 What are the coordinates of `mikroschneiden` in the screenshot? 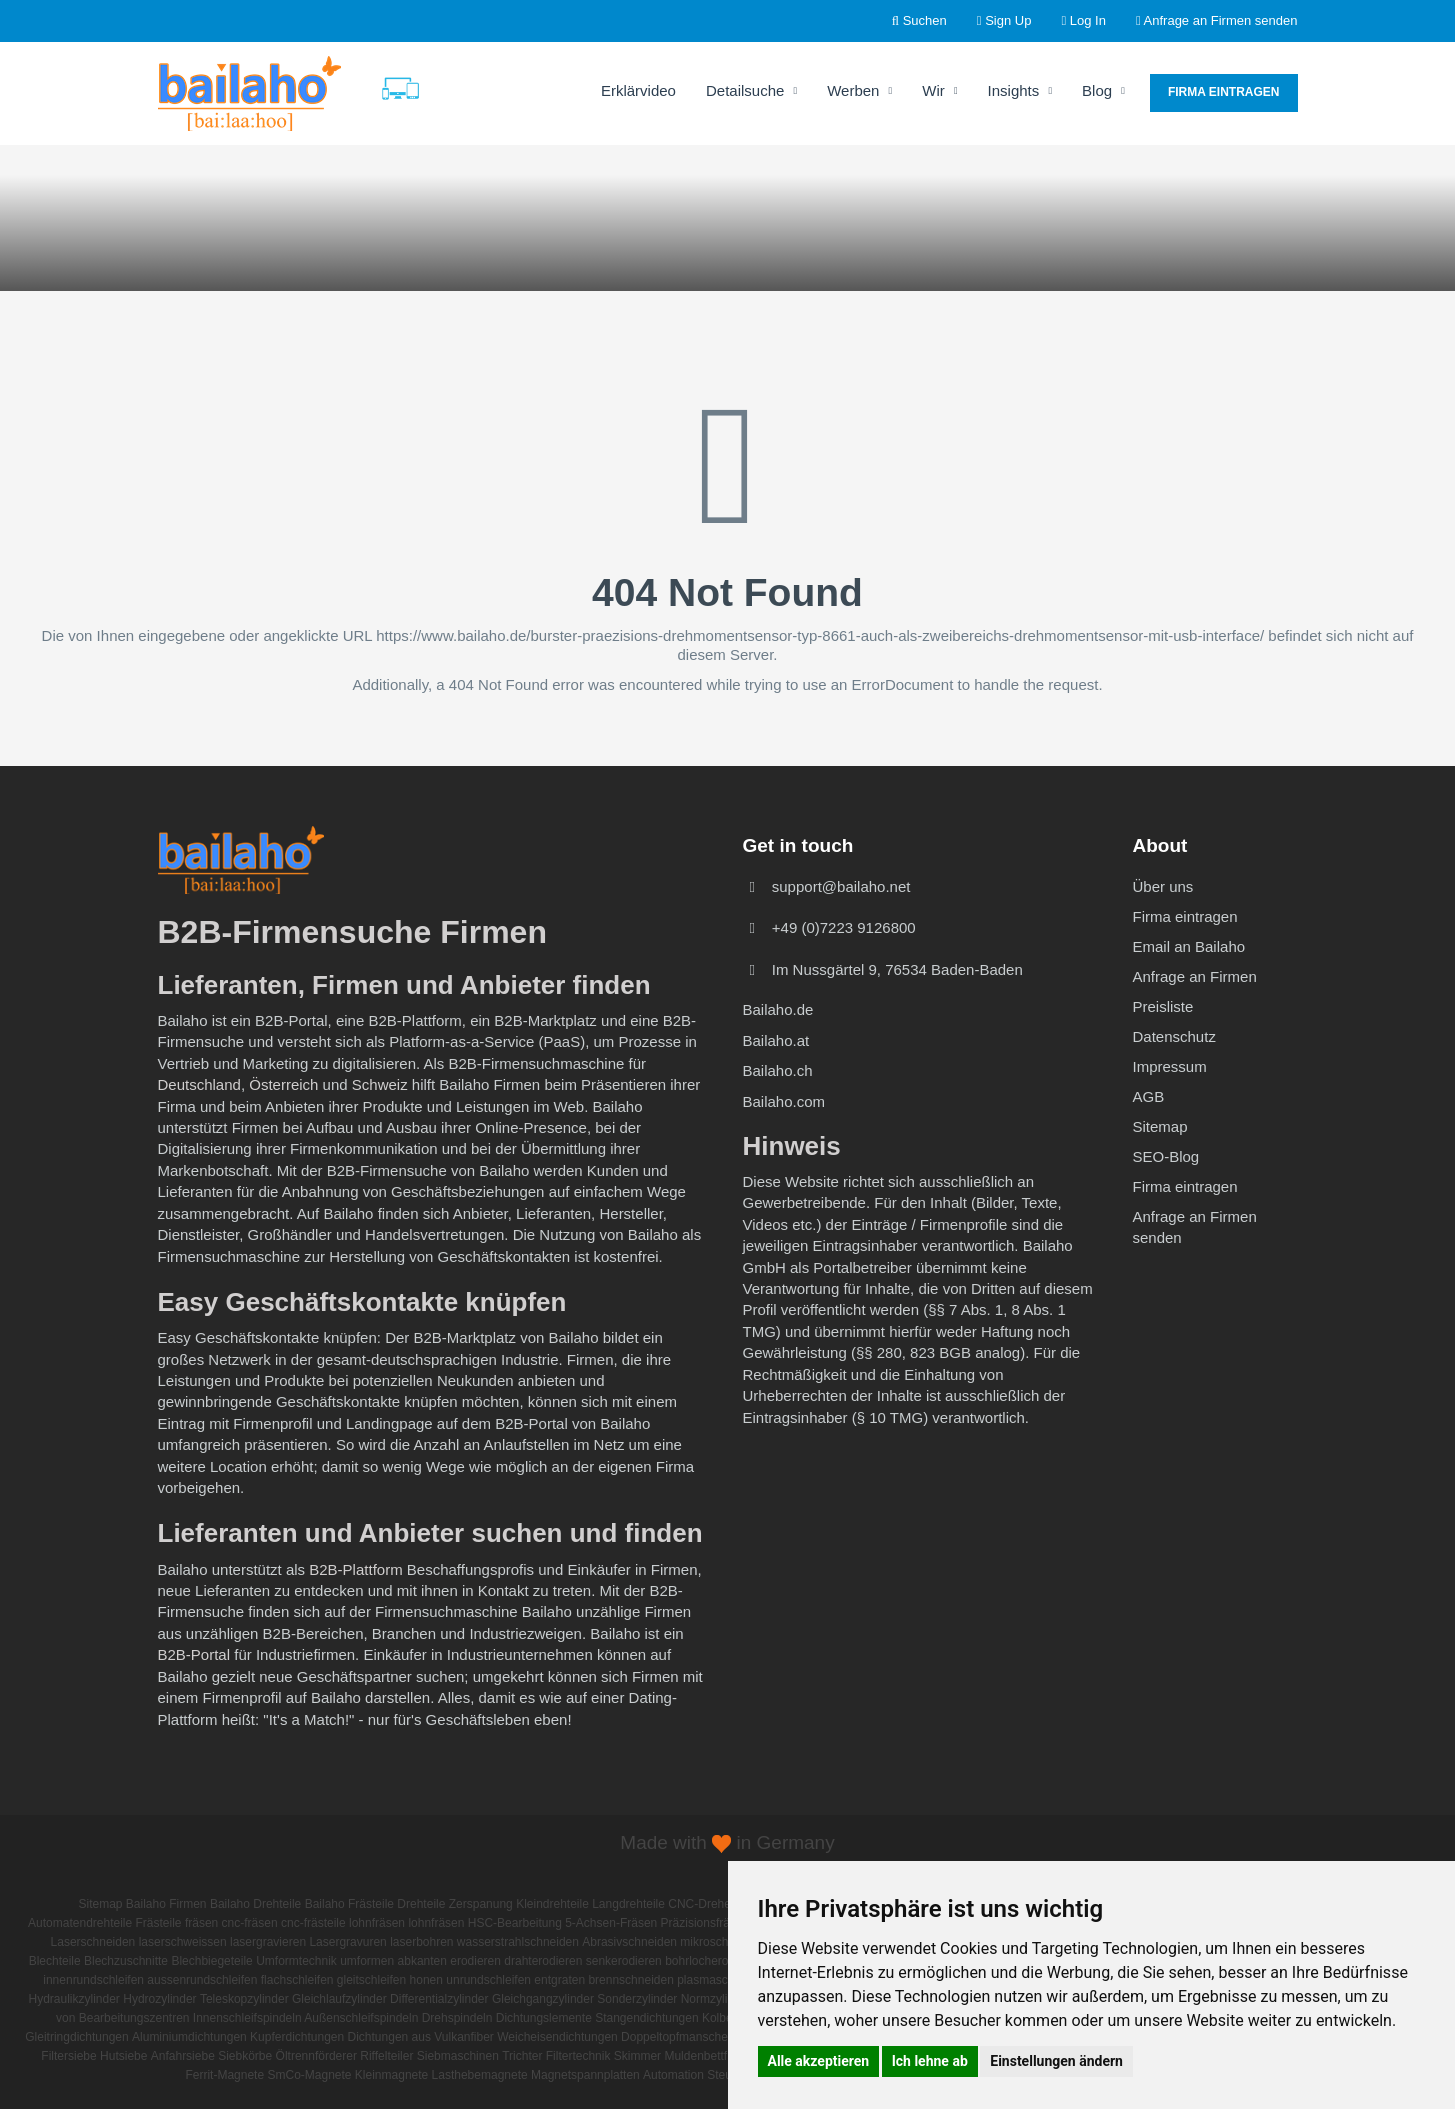 It's located at (722, 1942).